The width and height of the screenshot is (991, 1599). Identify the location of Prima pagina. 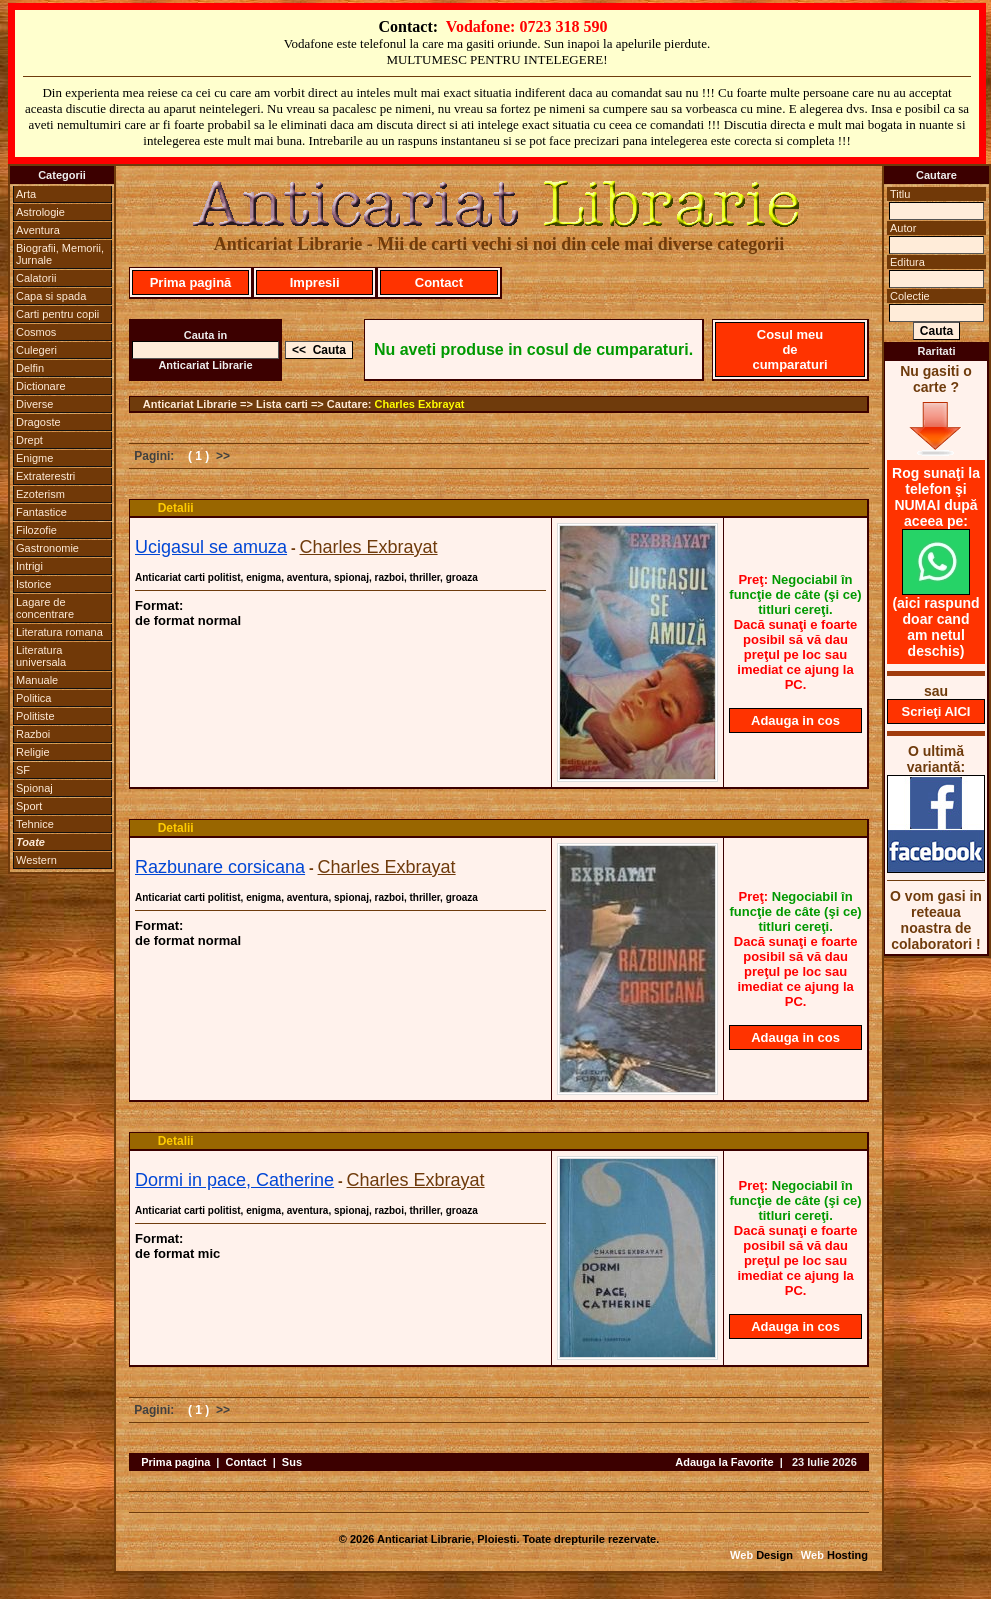
(175, 1462).